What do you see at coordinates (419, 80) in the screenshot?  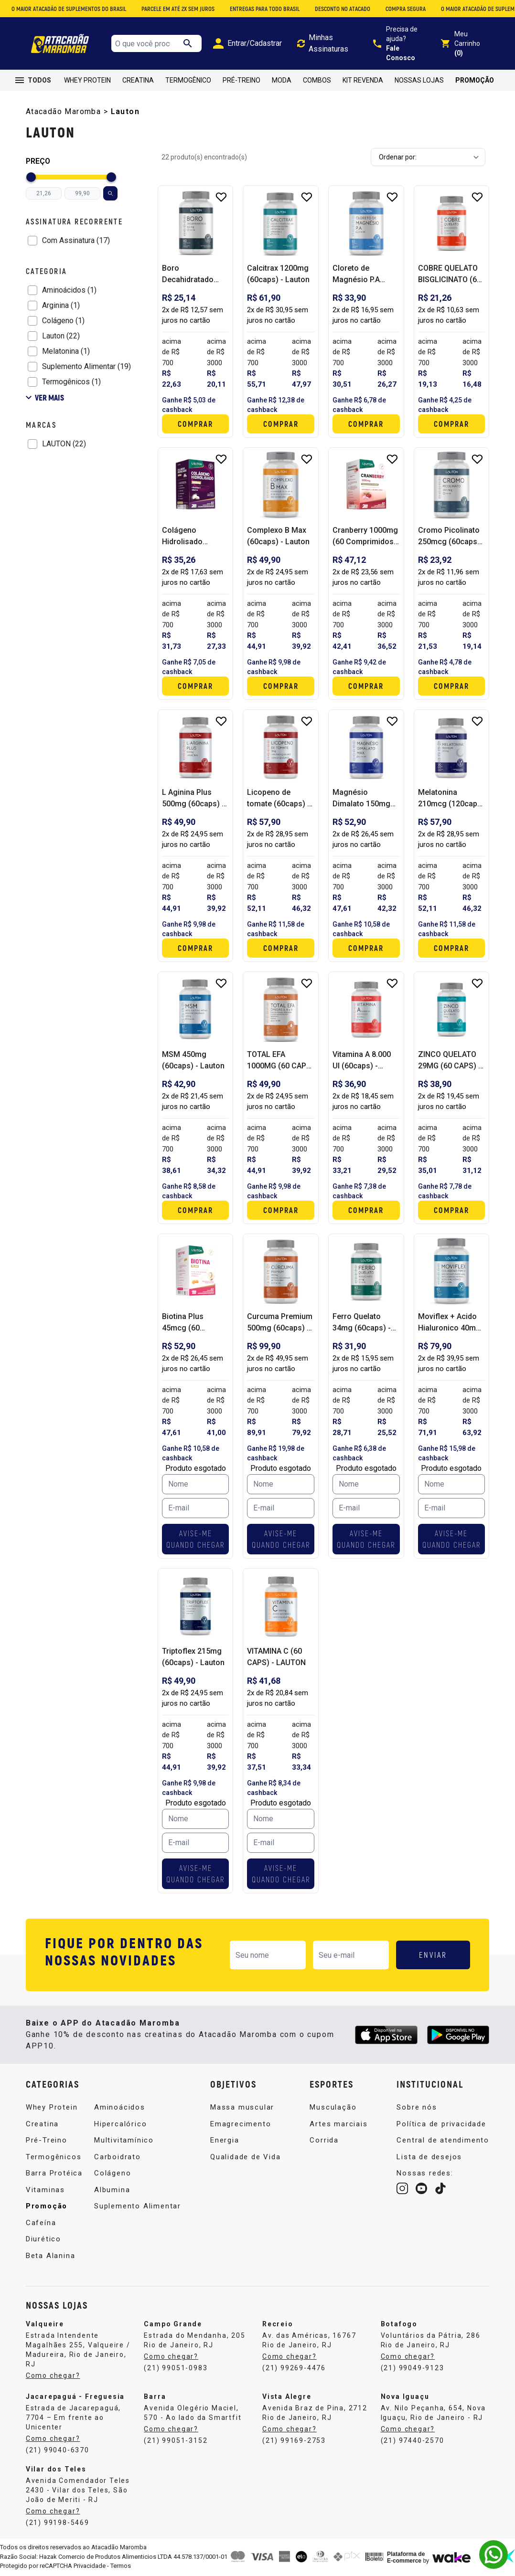 I see `Nossas Lojas` at bounding box center [419, 80].